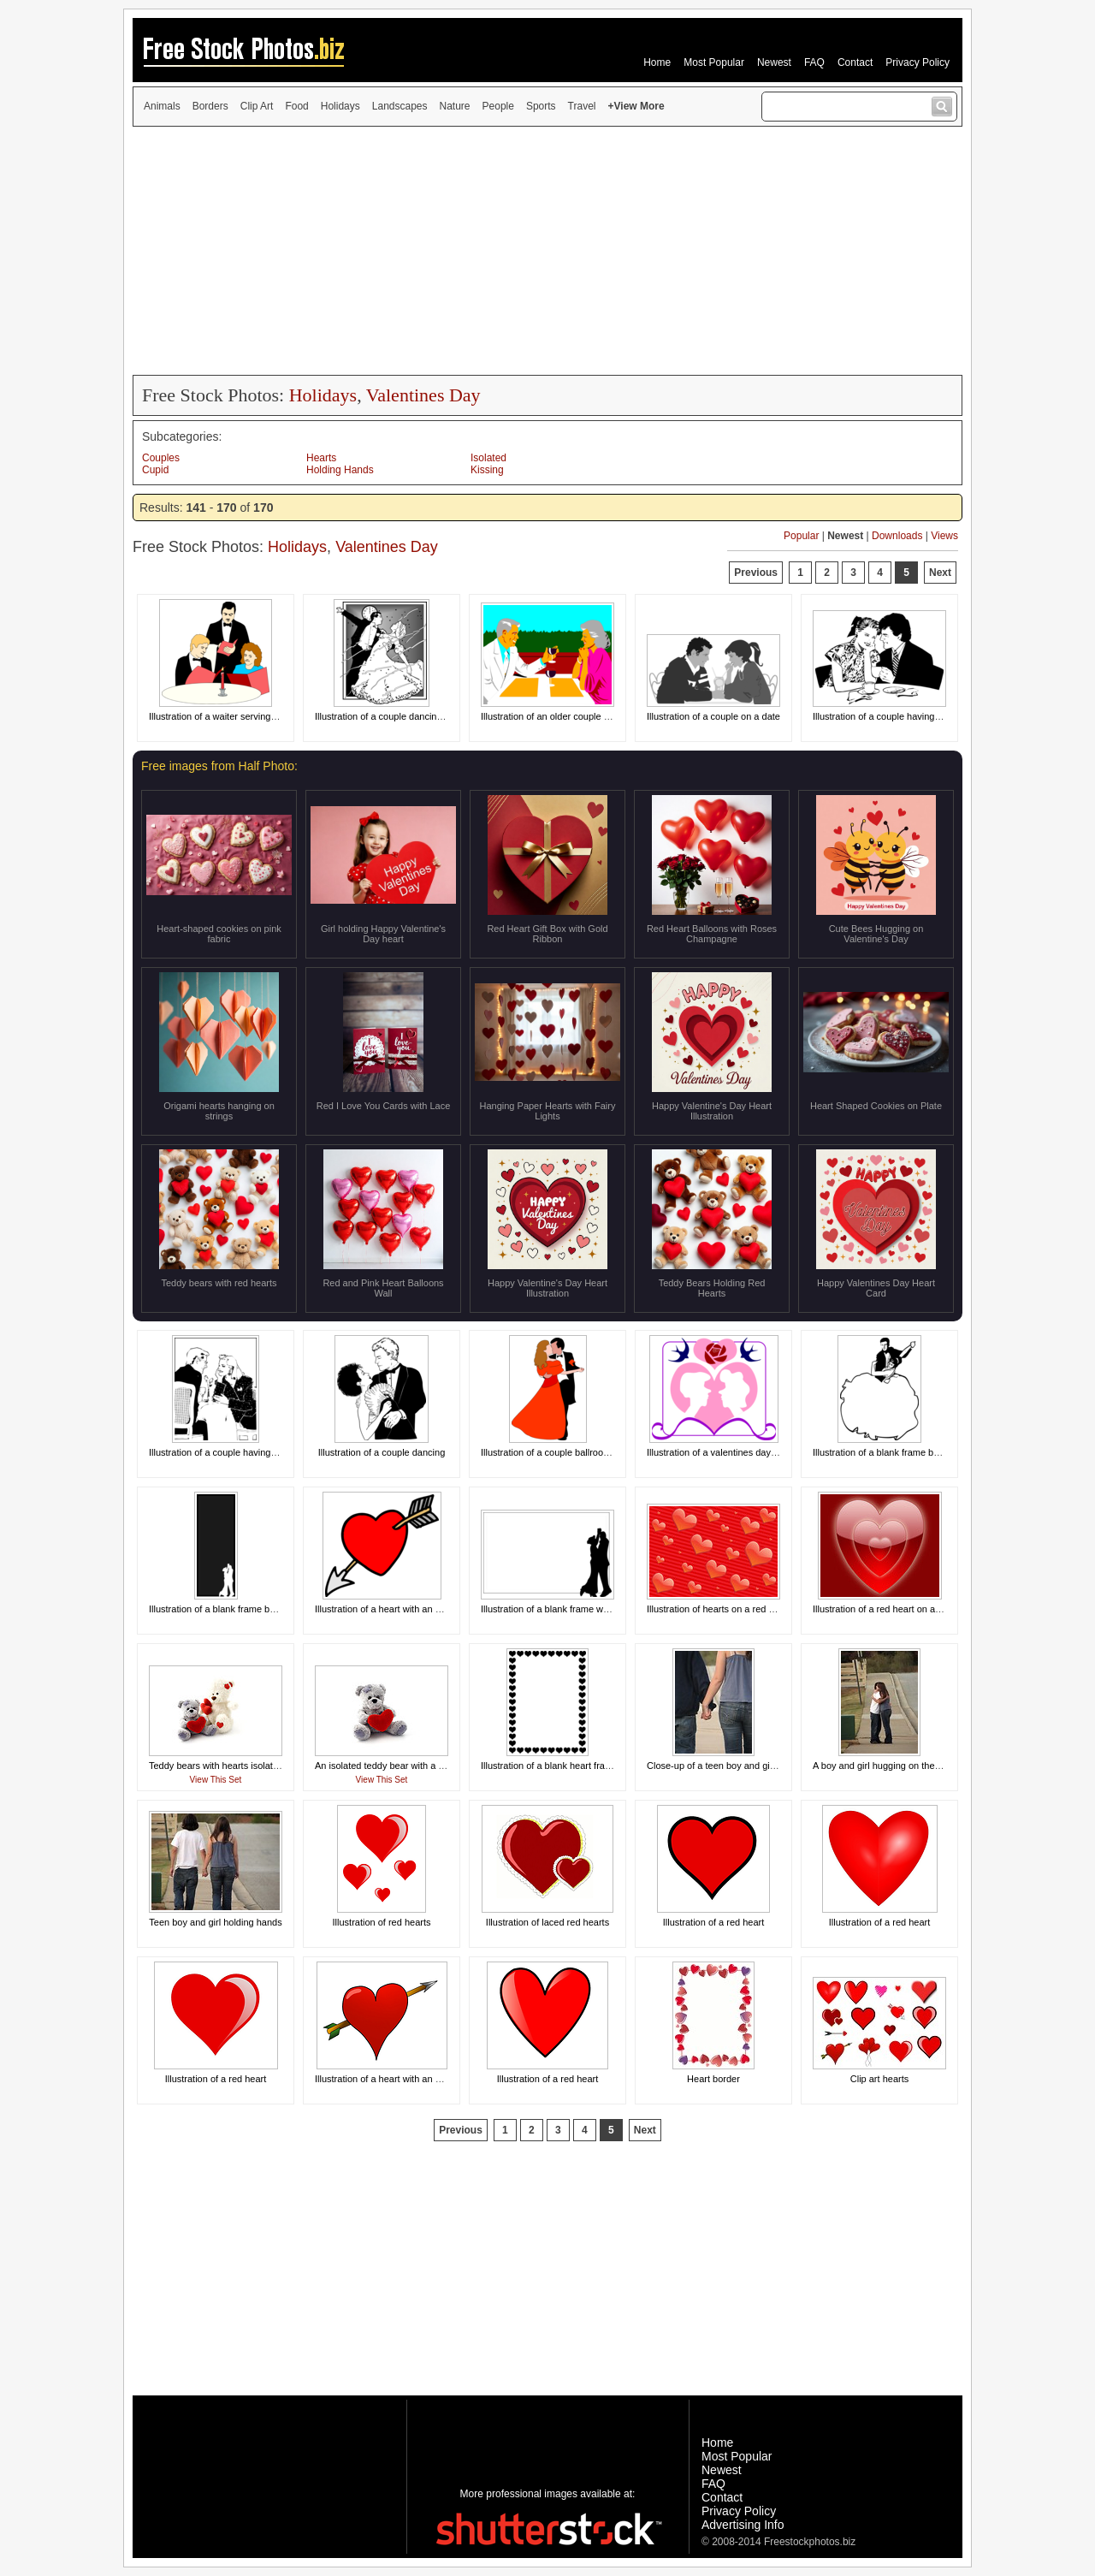  I want to click on Illustration of a valentines day design, so click(724, 1452).